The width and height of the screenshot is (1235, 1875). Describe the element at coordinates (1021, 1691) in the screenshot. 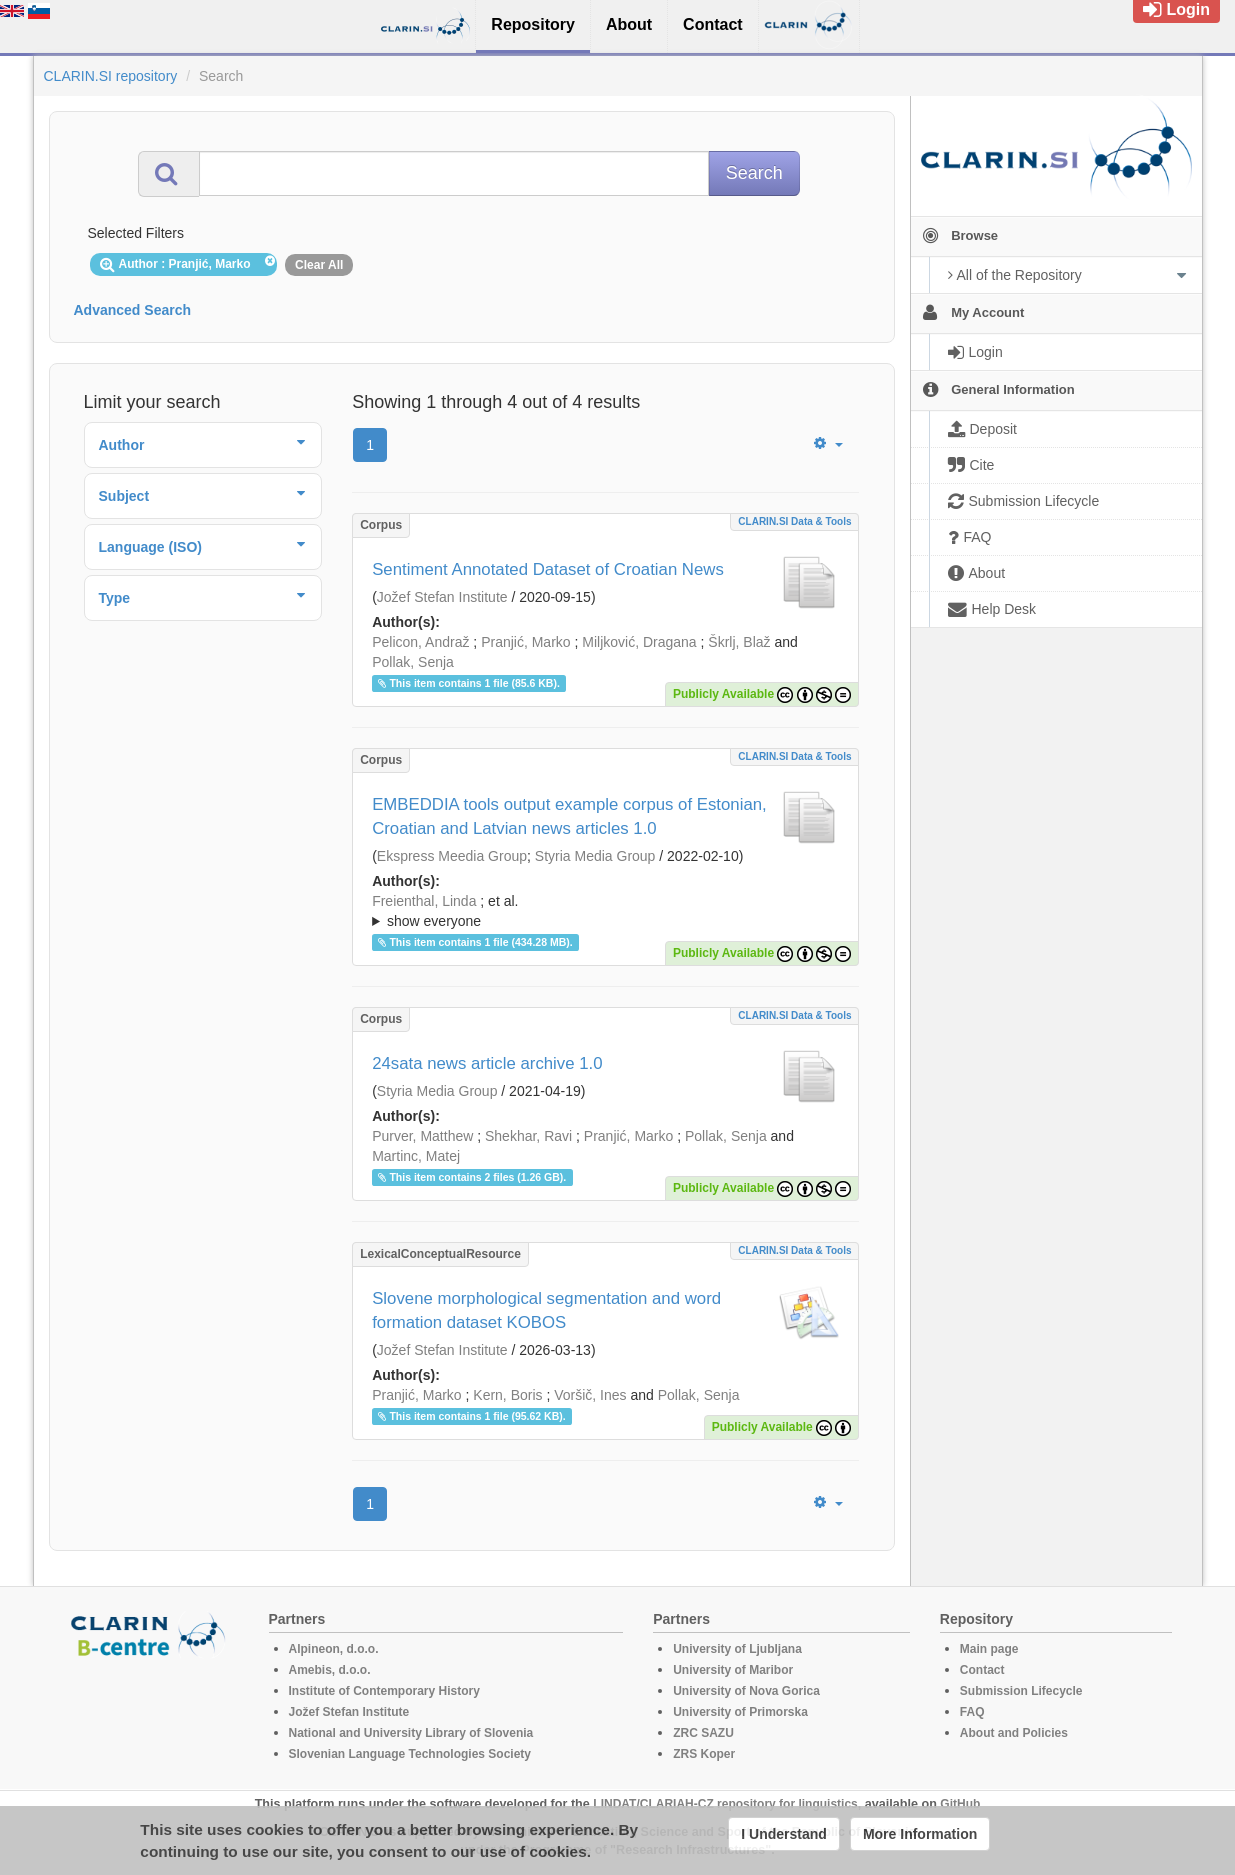

I see `Submission Lifecycle` at that location.